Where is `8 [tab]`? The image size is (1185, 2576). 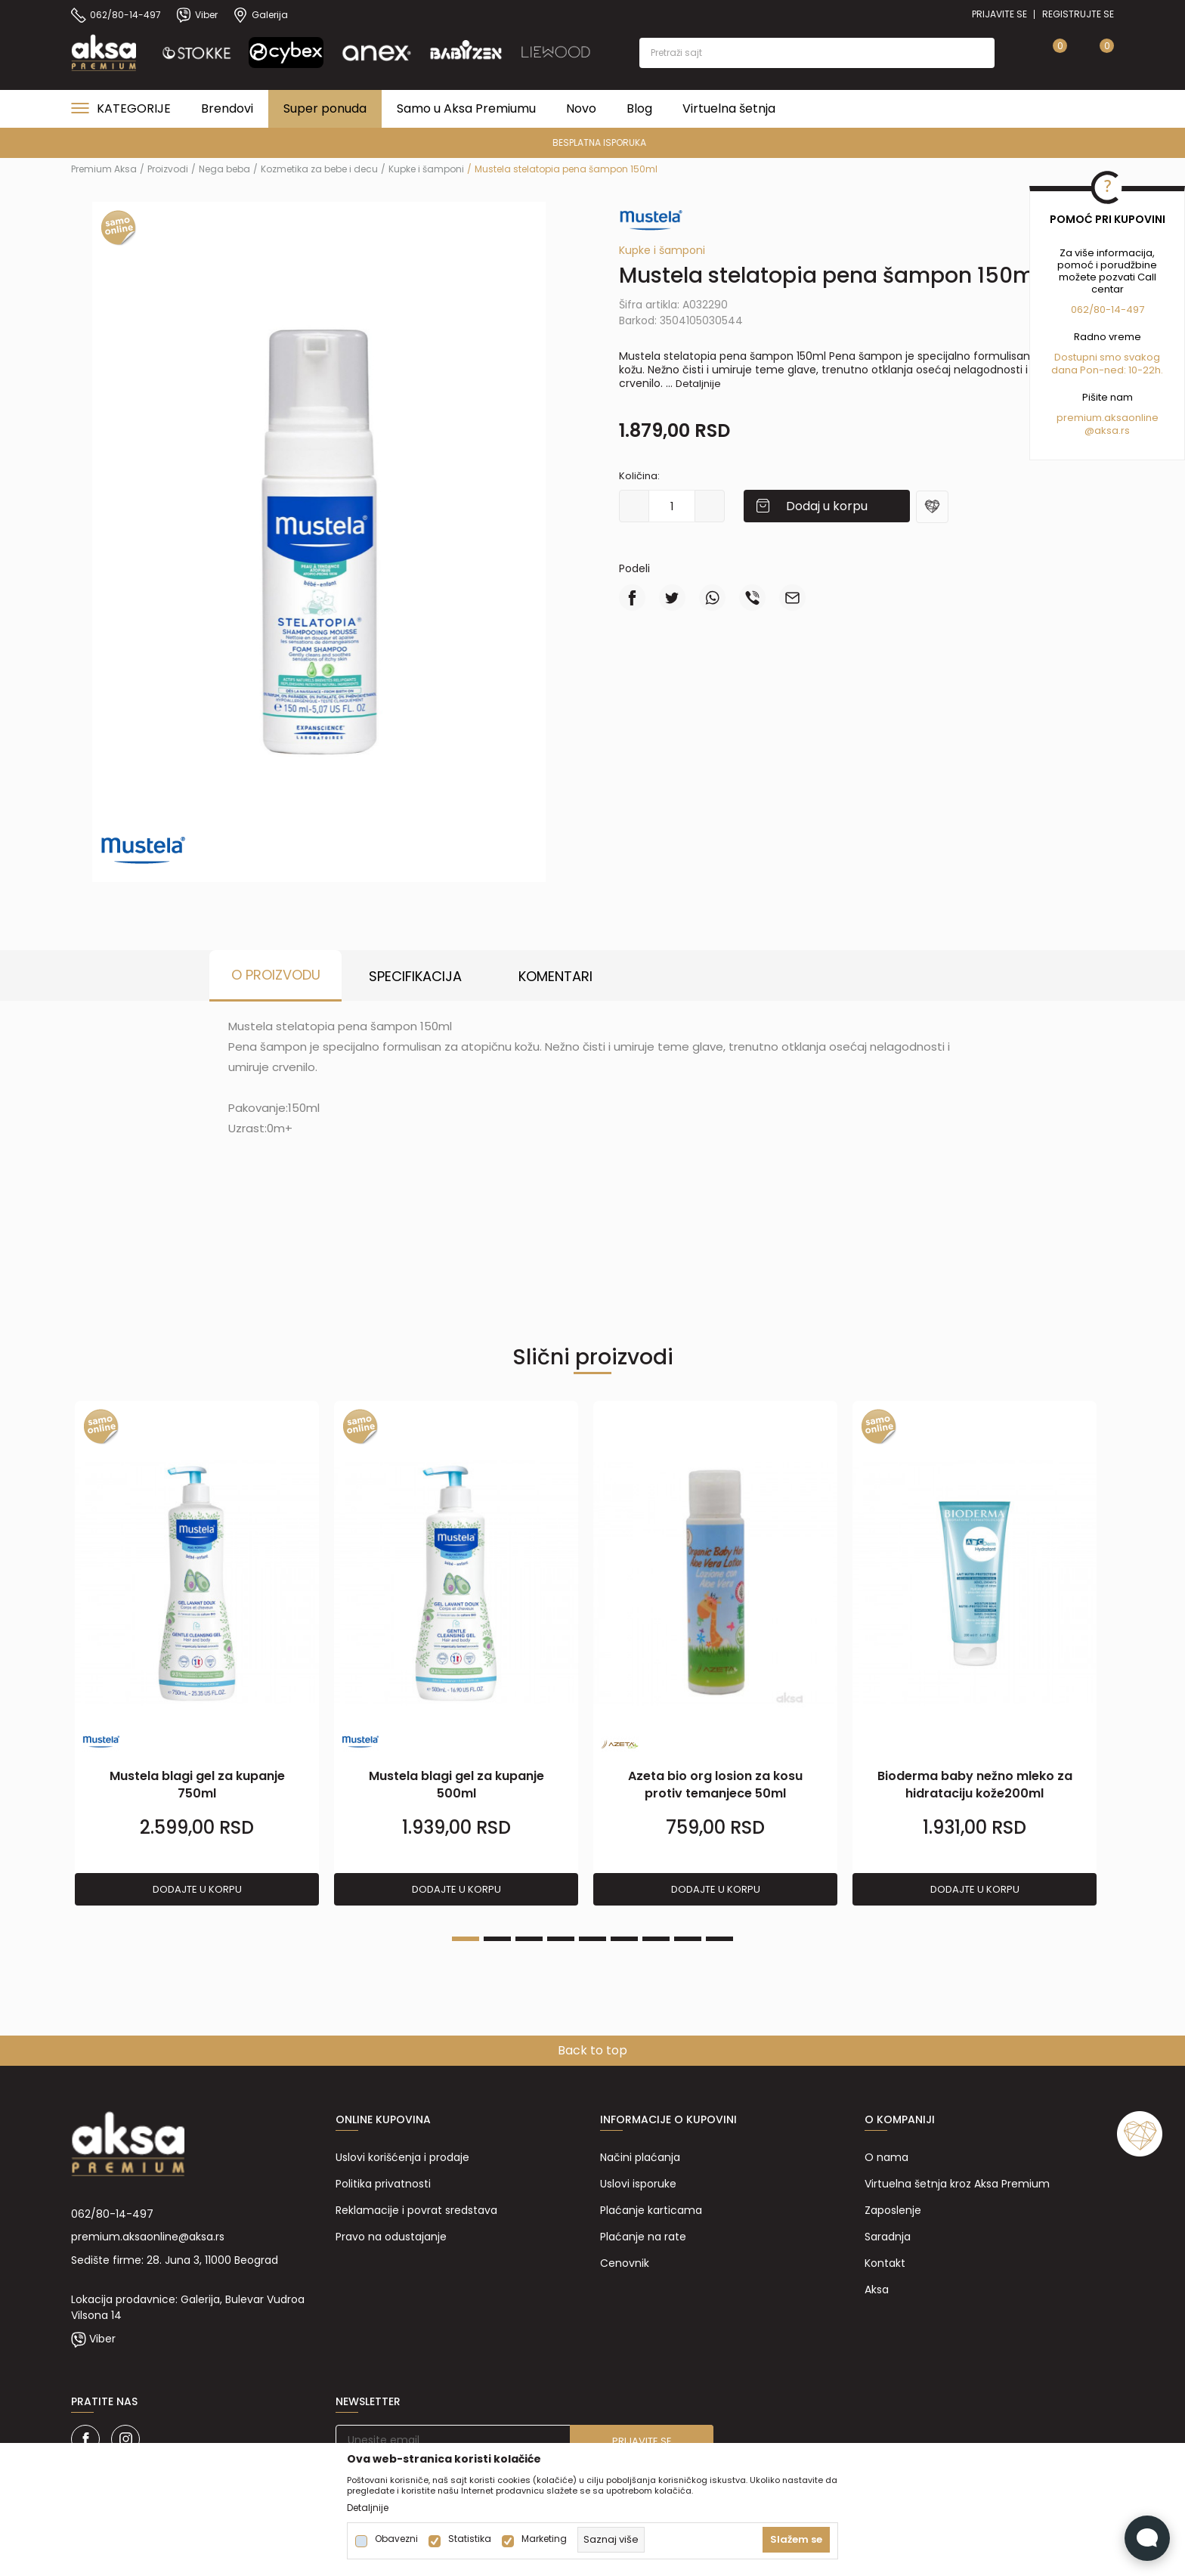 8 [tab] is located at coordinates (687, 1939).